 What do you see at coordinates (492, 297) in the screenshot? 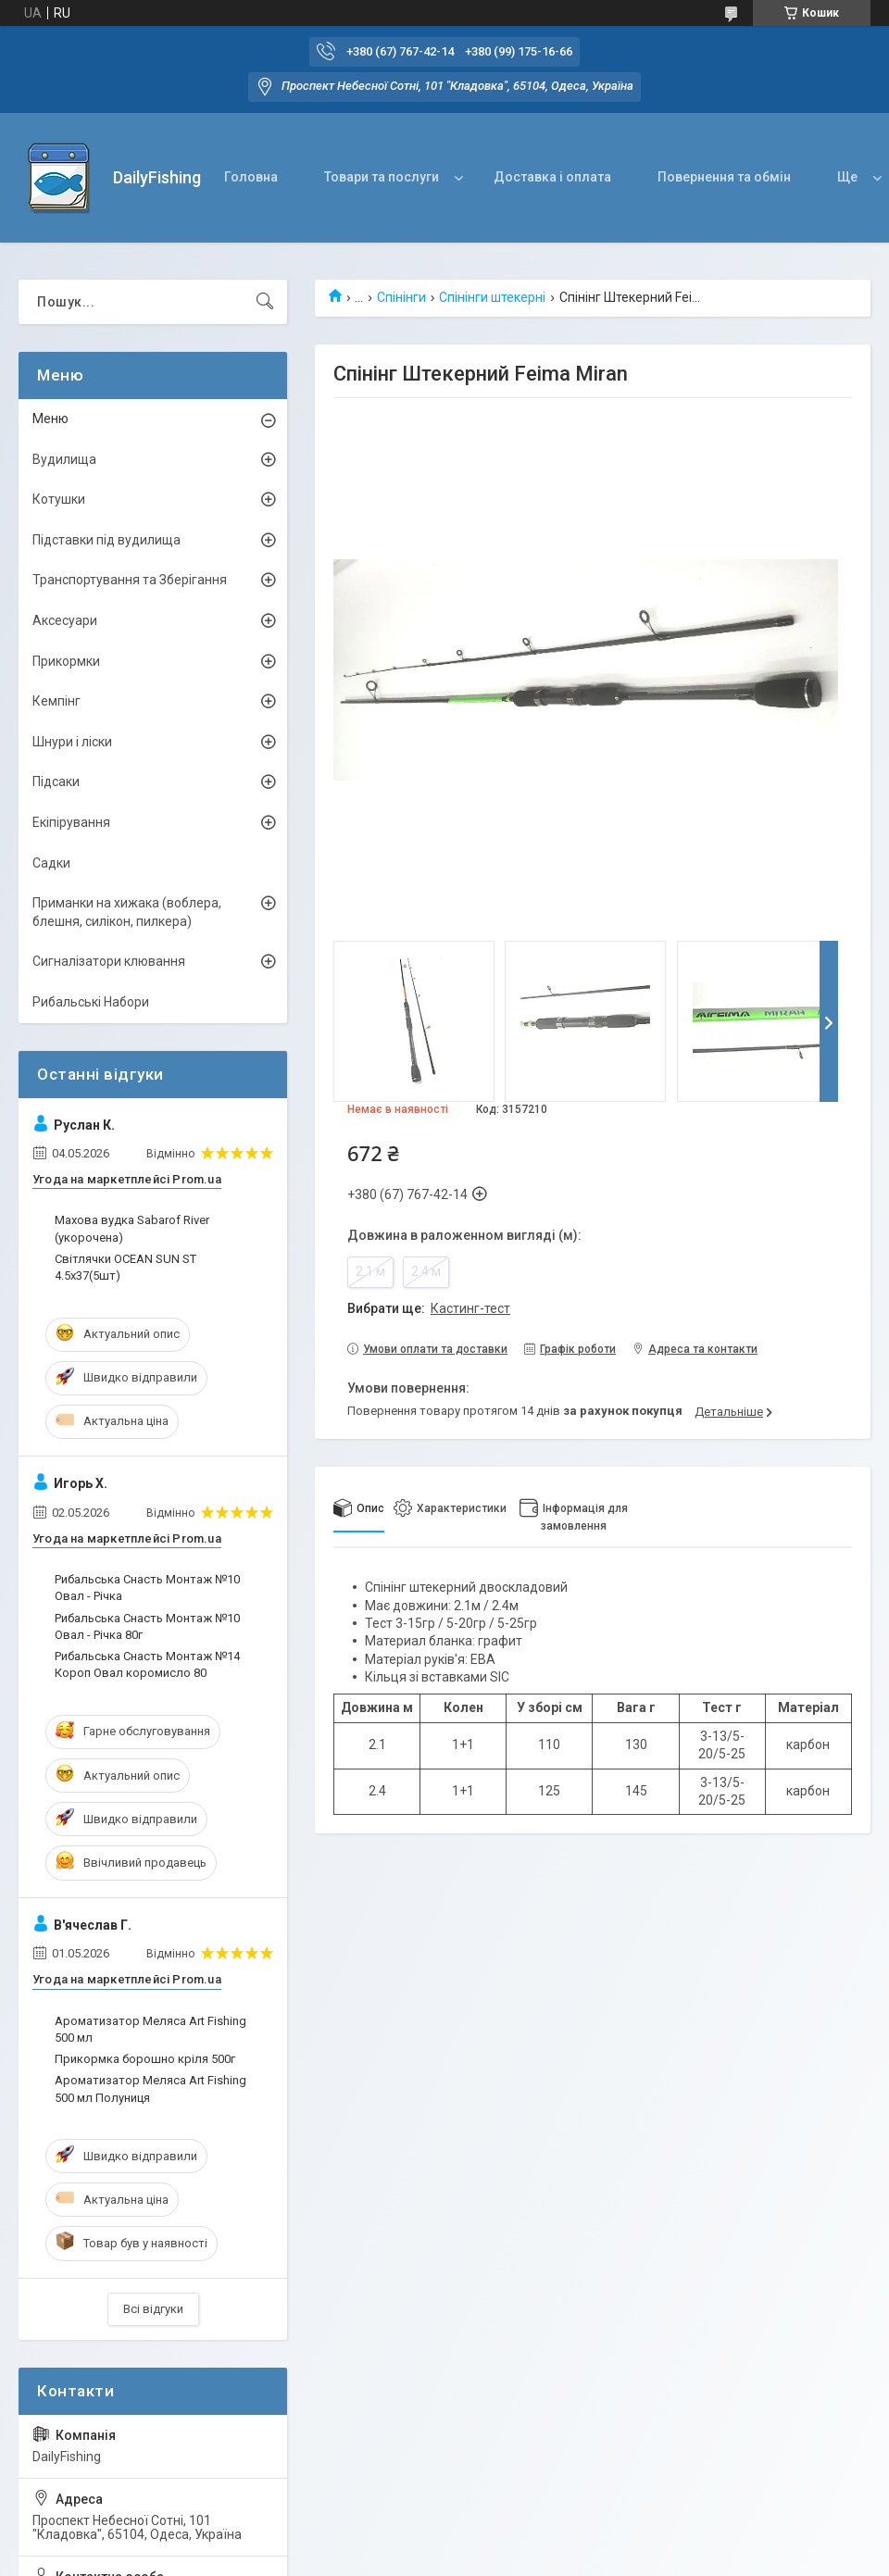
I see `Спінінги штекерні` at bounding box center [492, 297].